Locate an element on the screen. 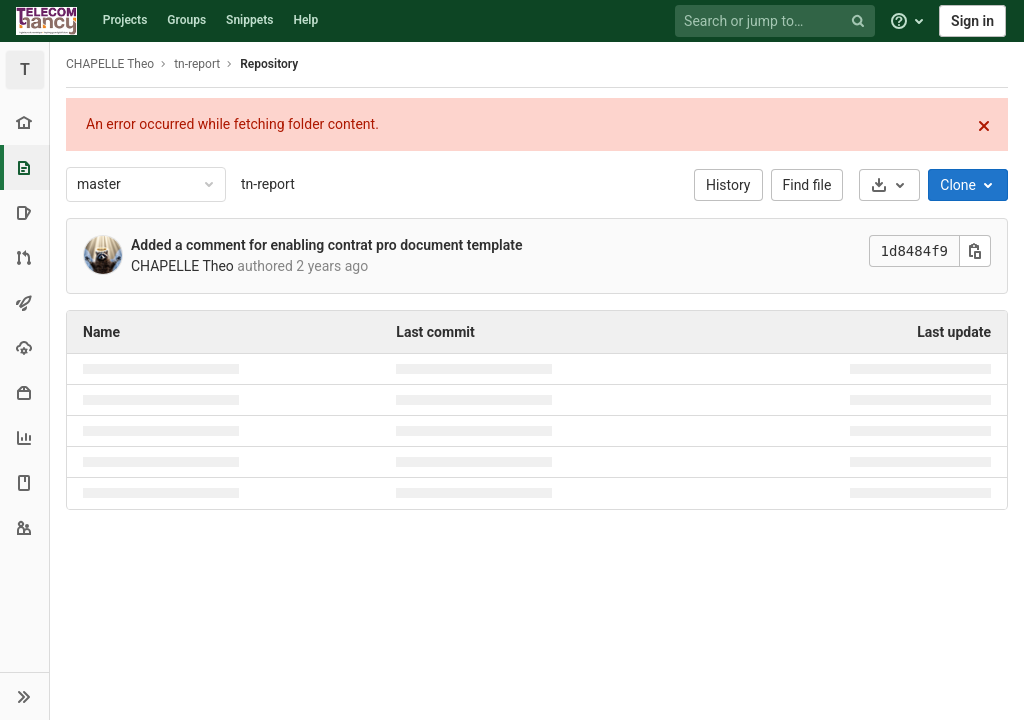 This screenshot has width=1024, height=720. Added a comment for enabling contrat pro document template is located at coordinates (326, 245).